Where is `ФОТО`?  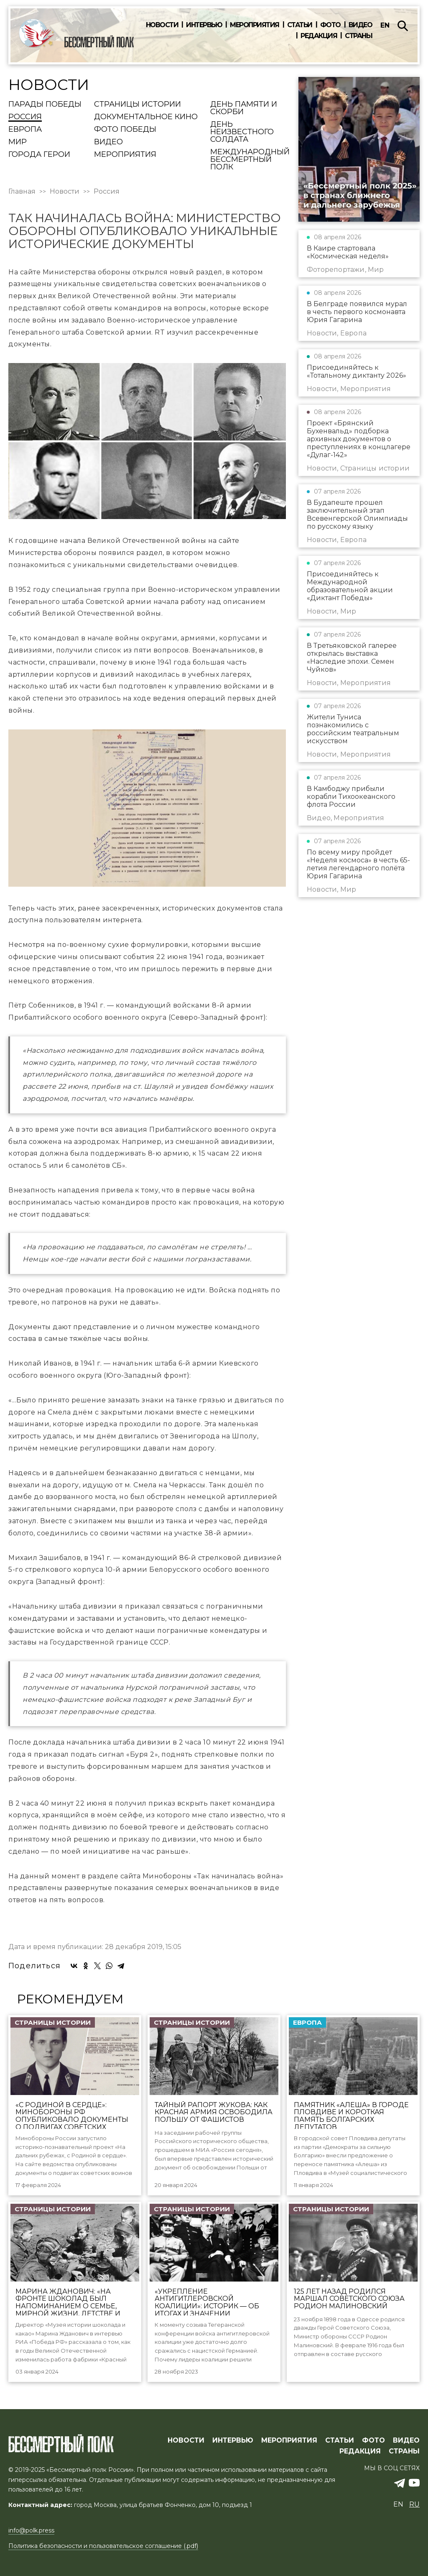 ФОТО is located at coordinates (373, 2440).